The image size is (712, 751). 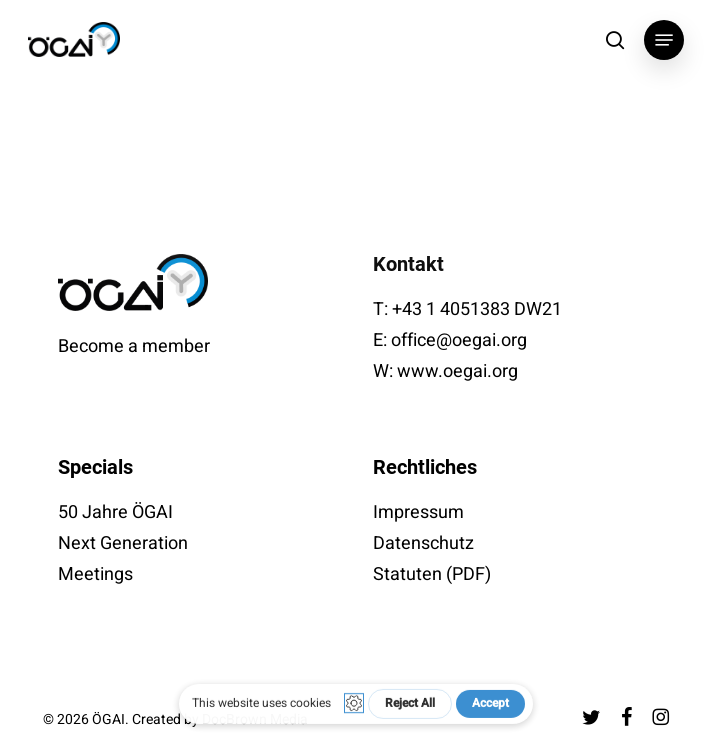 I want to click on Impressum, so click(x=418, y=512).